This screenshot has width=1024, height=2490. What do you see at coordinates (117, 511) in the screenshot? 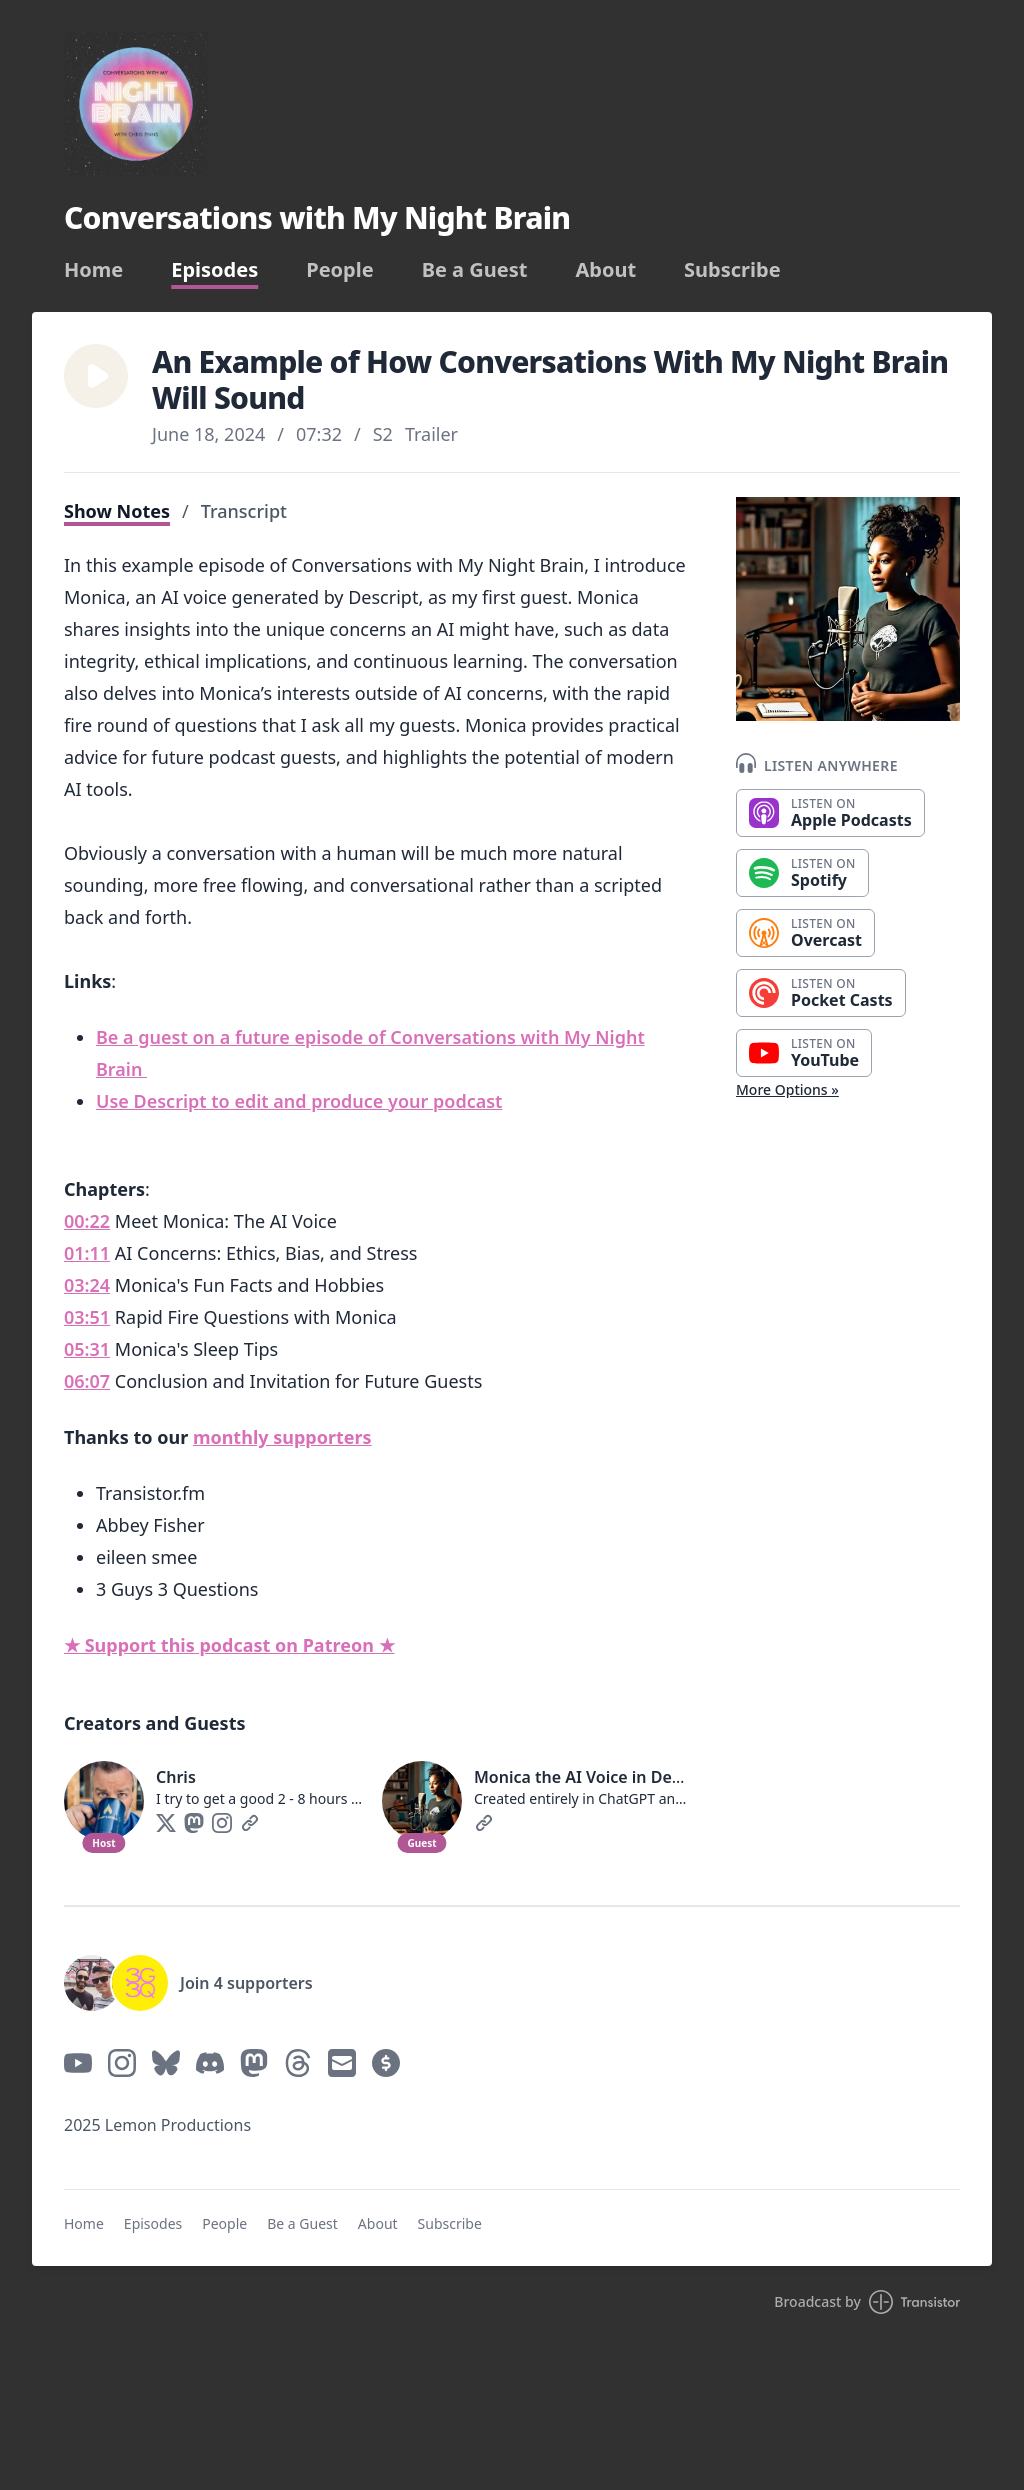
I see `Show Notes` at bounding box center [117, 511].